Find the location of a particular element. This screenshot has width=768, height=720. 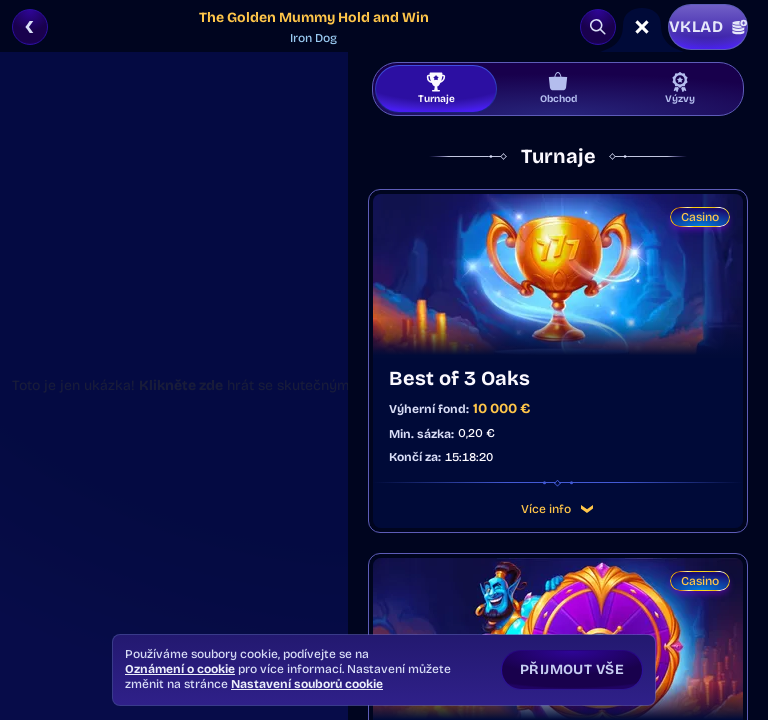

Obchod is located at coordinates (558, 88).